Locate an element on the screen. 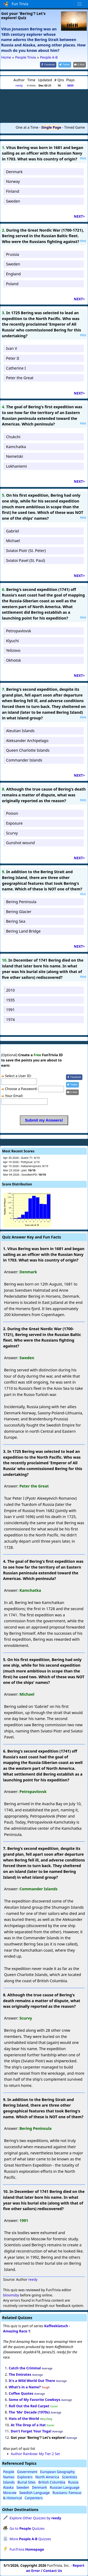 Image resolution: width=88 pixels, height=2576 pixels. Sviatoi Pavel (St. Paul) is located at coordinates (25, 560).